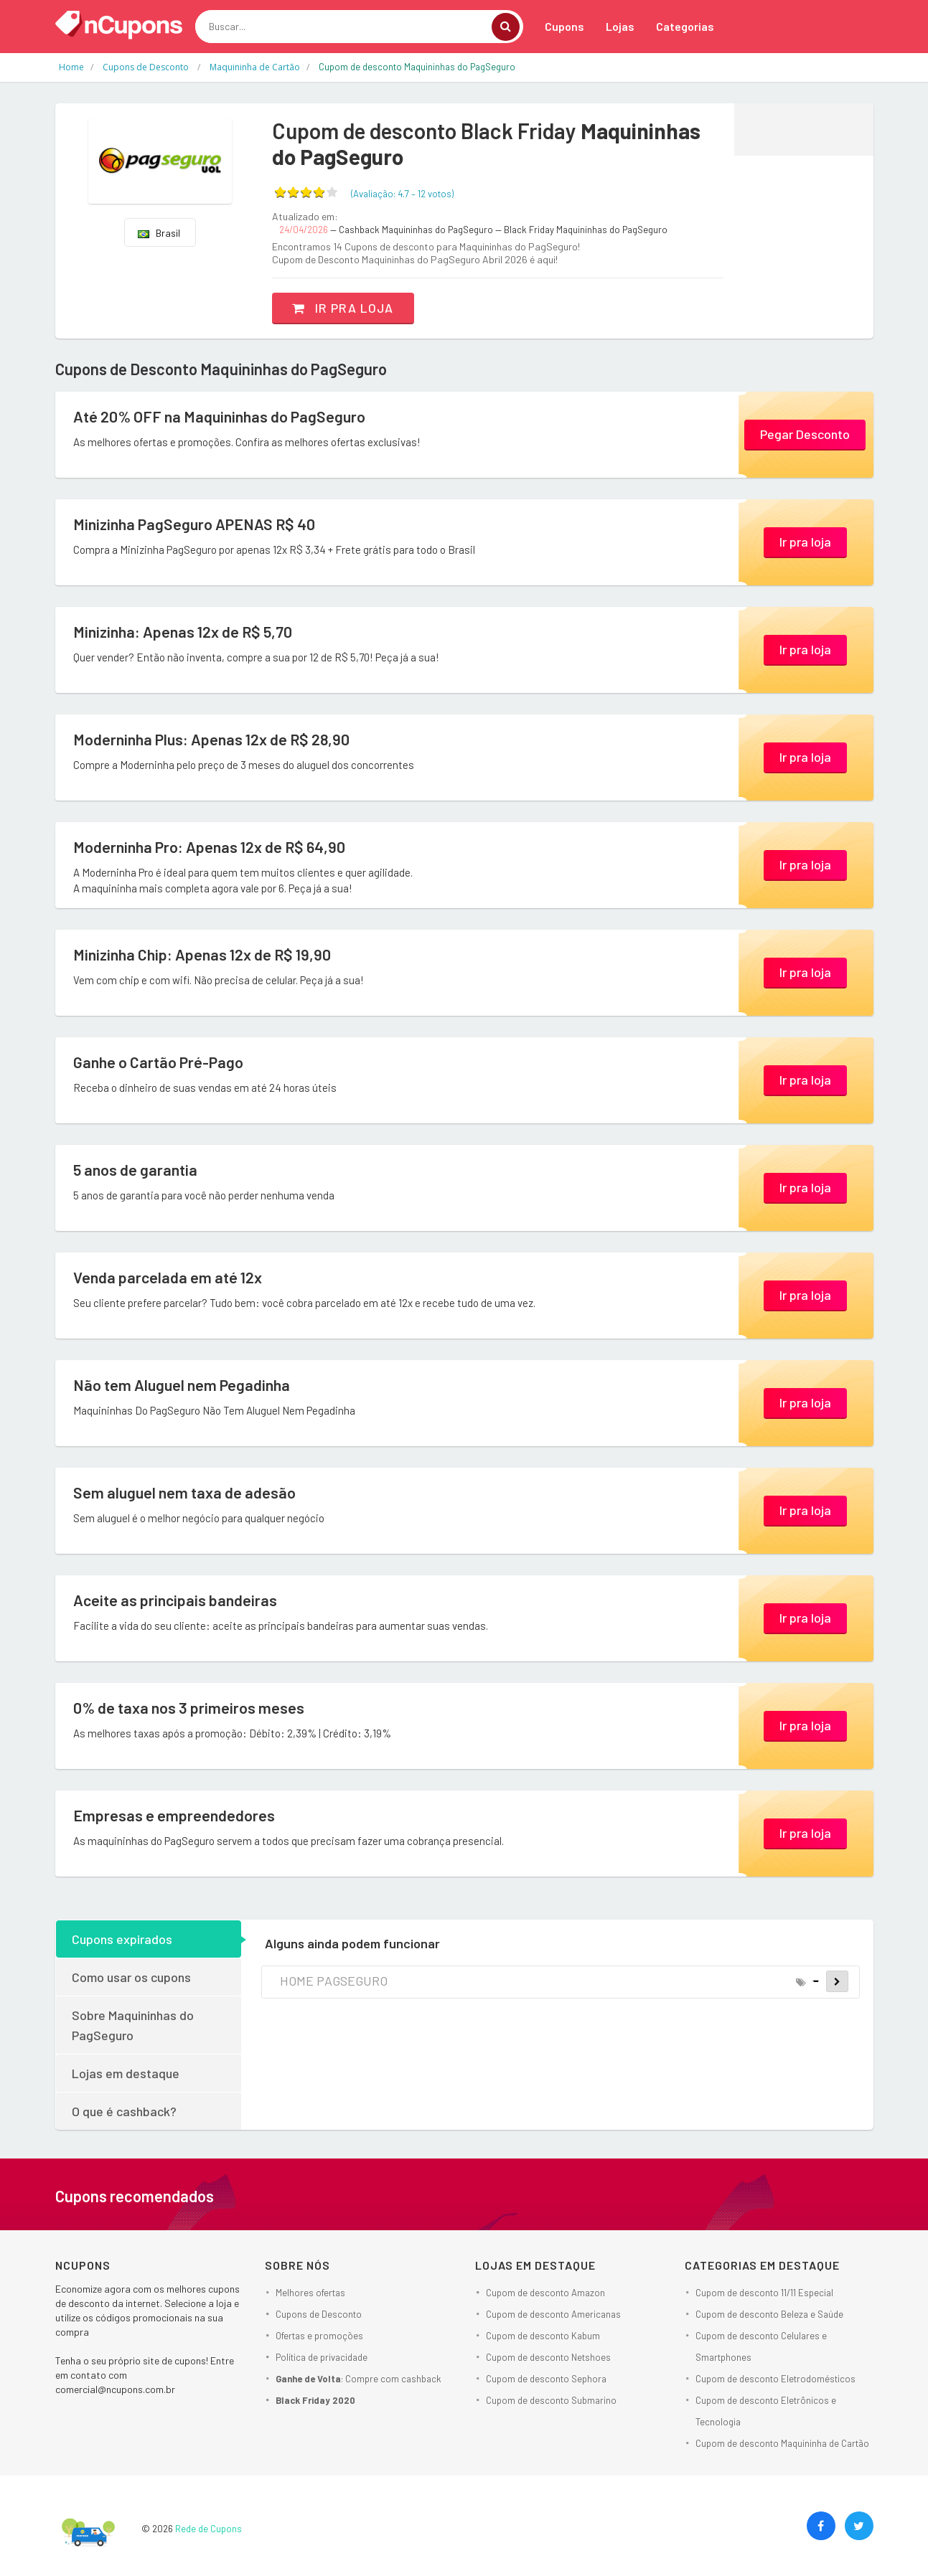  What do you see at coordinates (174, 1815) in the screenshot?
I see `Empresas e empreendedores` at bounding box center [174, 1815].